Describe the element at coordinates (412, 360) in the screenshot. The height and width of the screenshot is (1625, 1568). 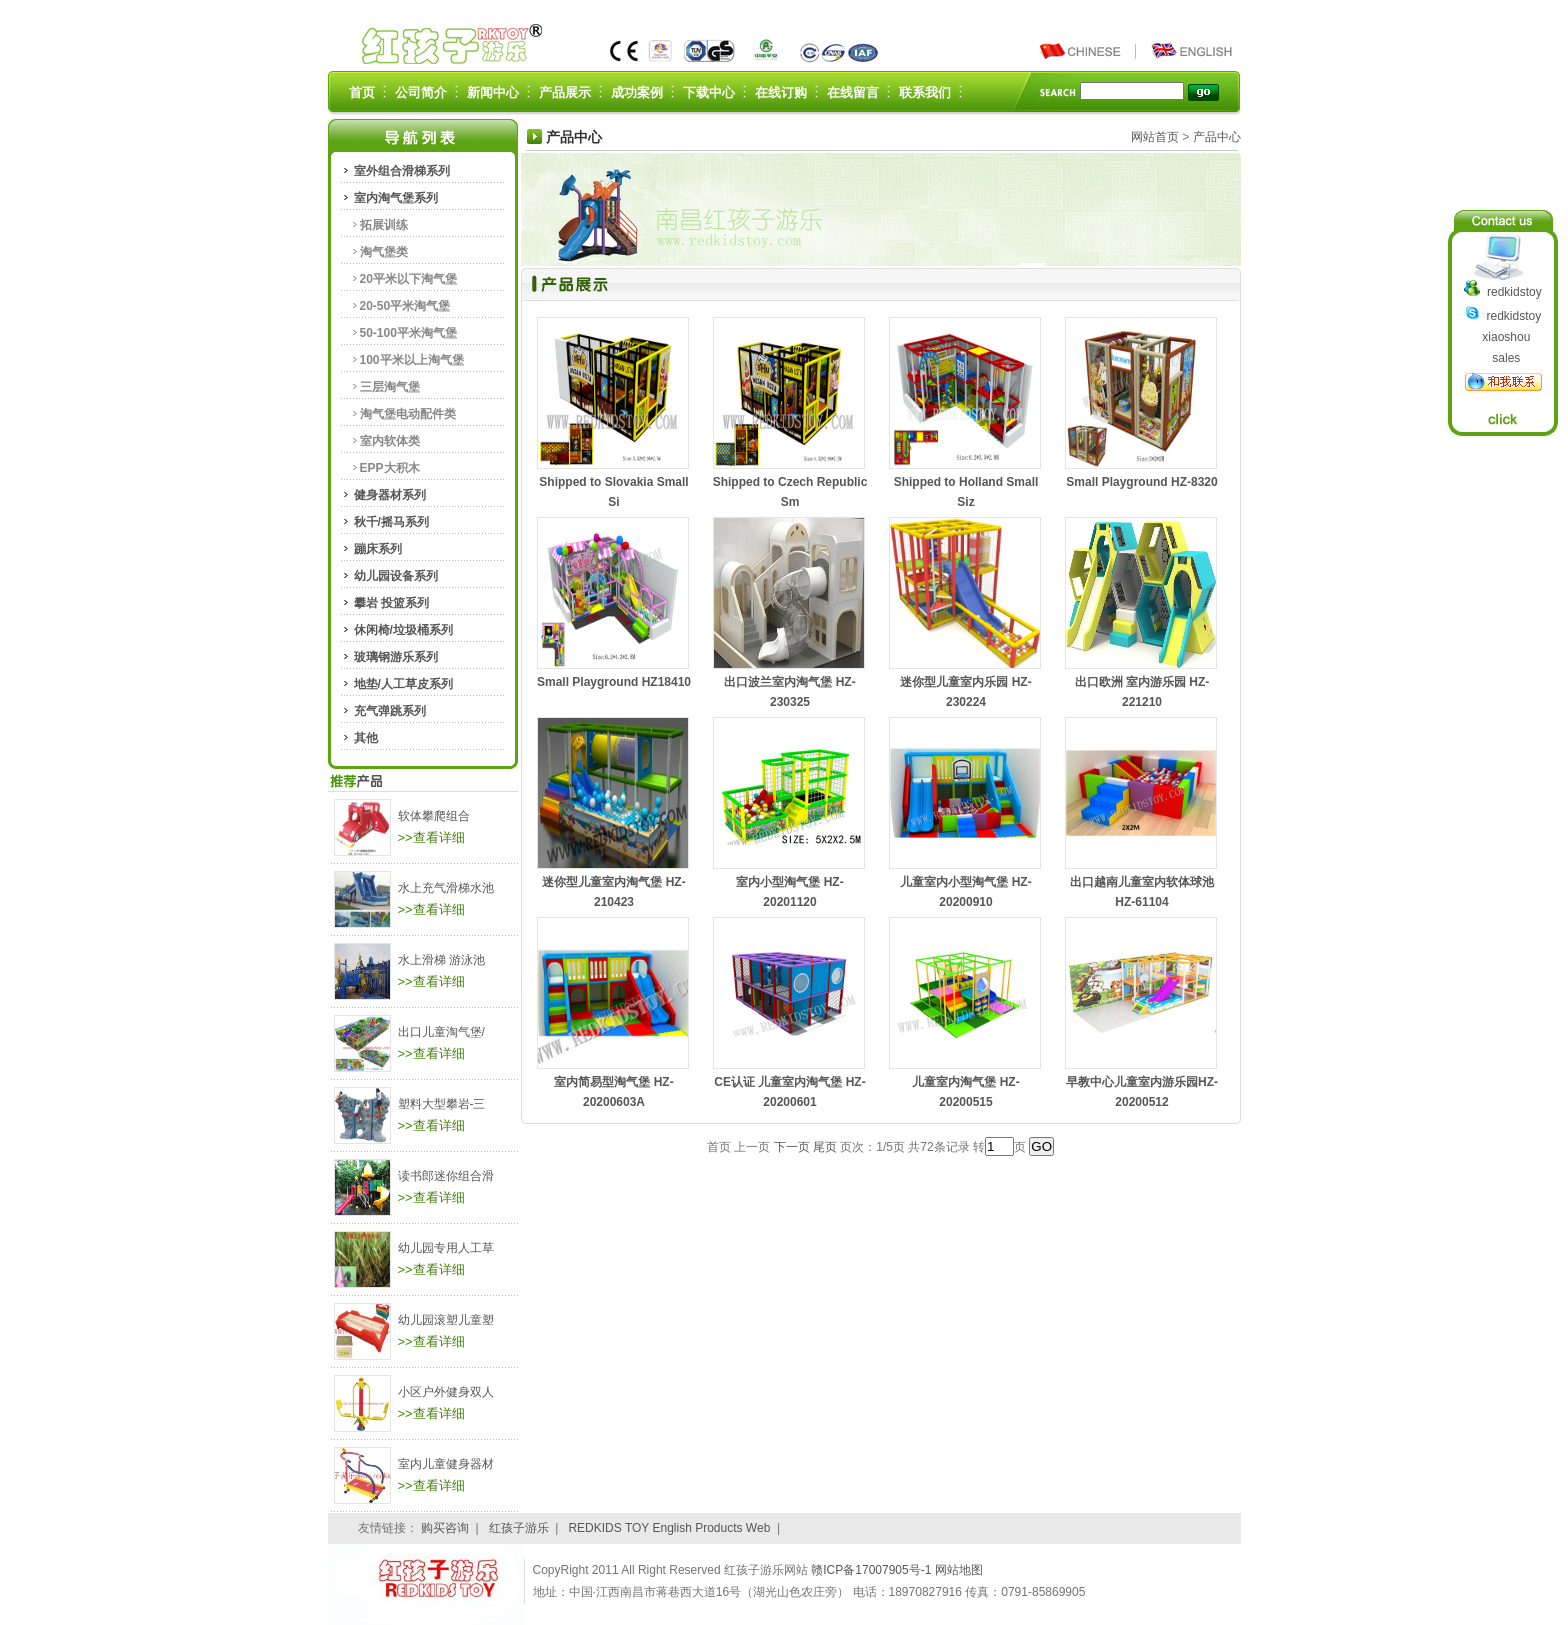
I see `100平米以上淘气堡` at that location.